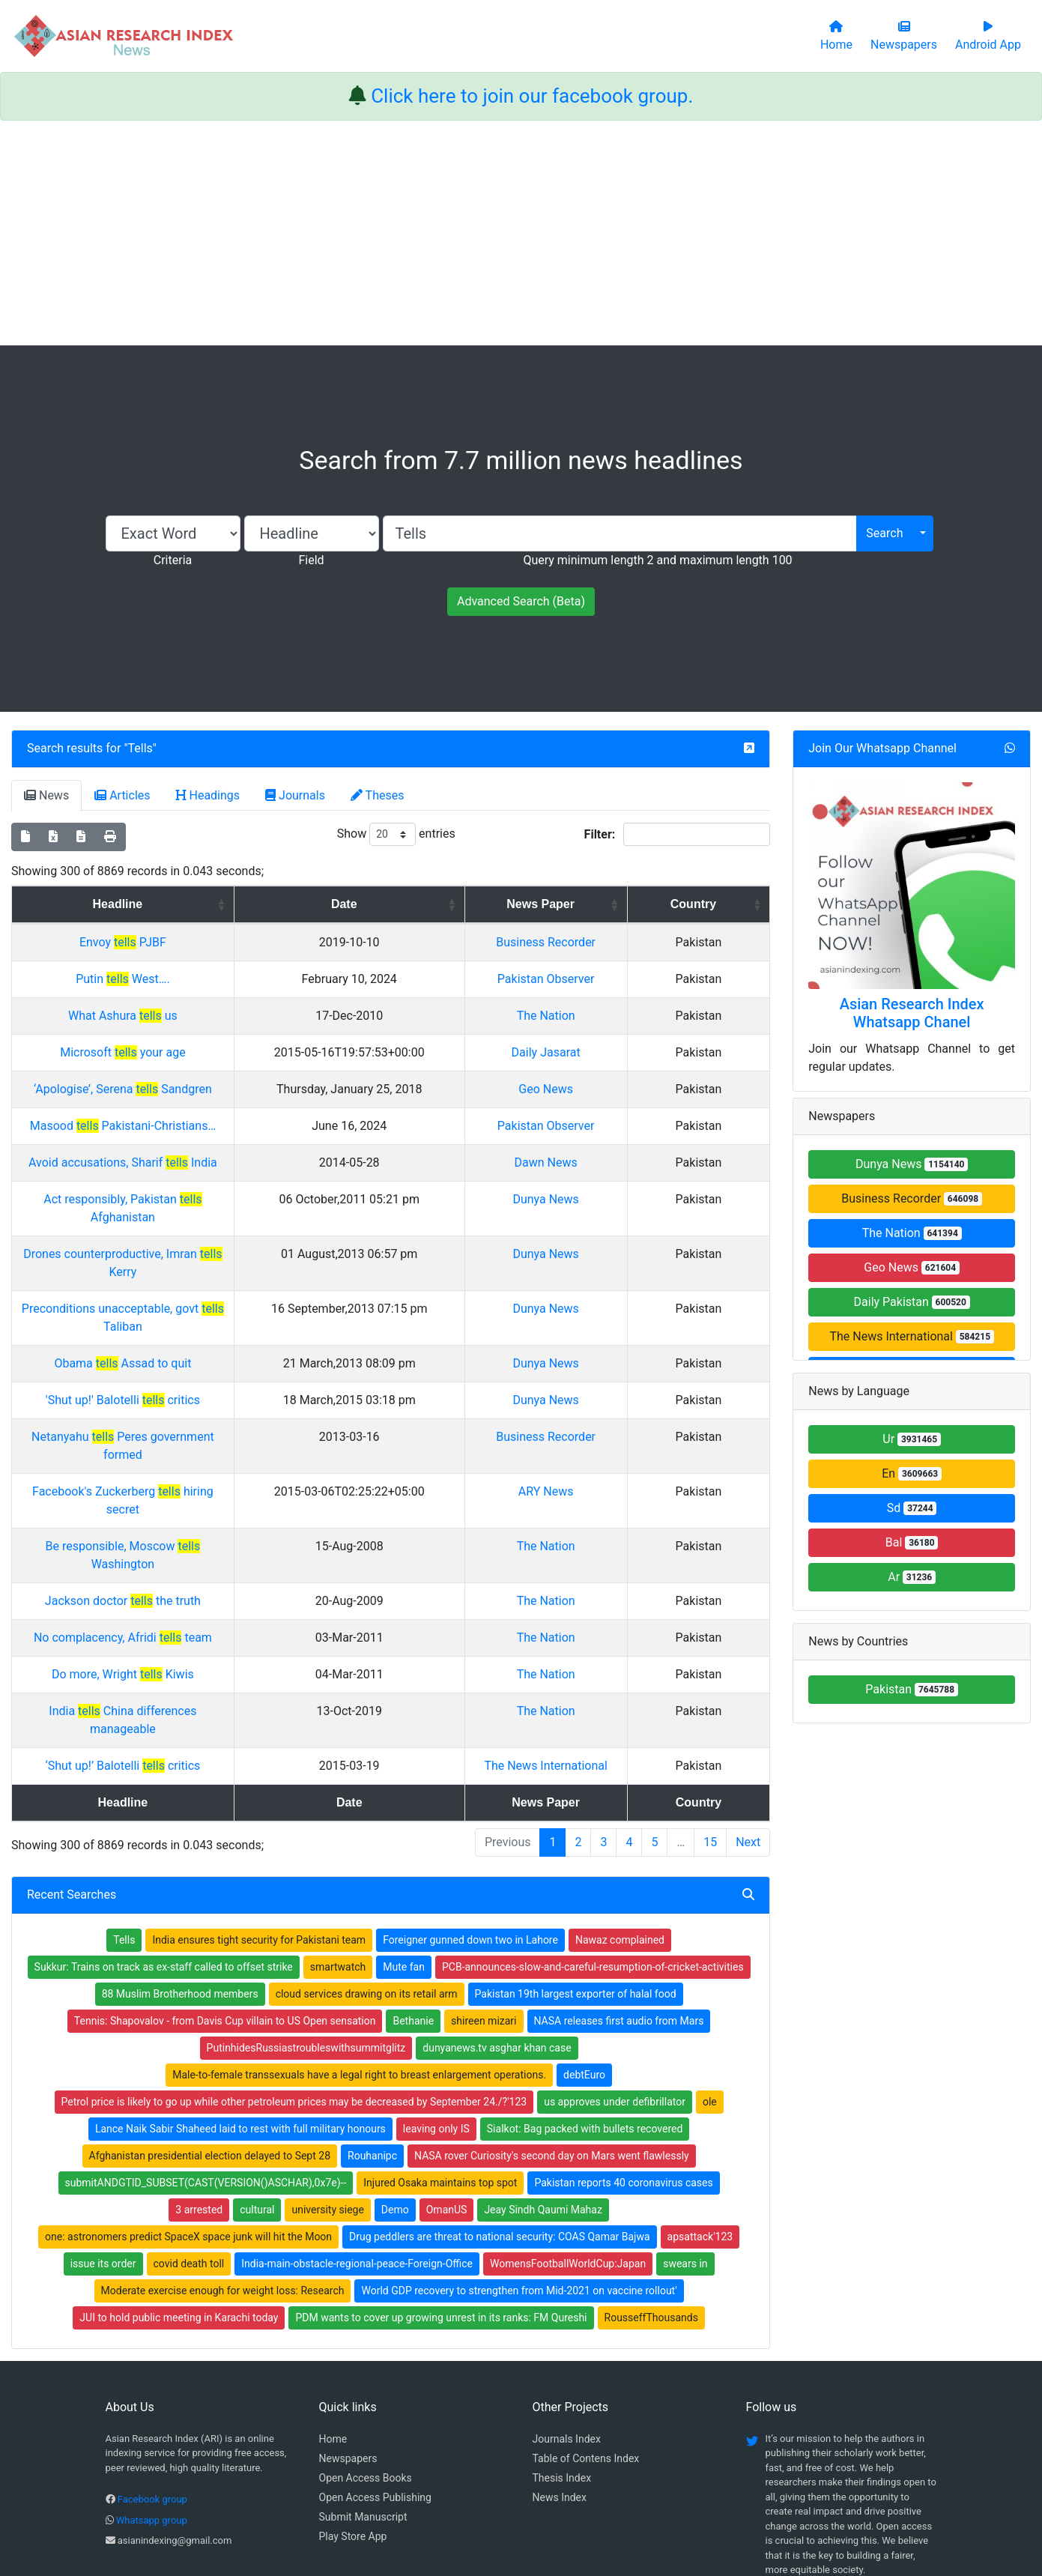 The height and width of the screenshot is (2576, 1042). I want to click on debtEuro, so click(584, 1949).